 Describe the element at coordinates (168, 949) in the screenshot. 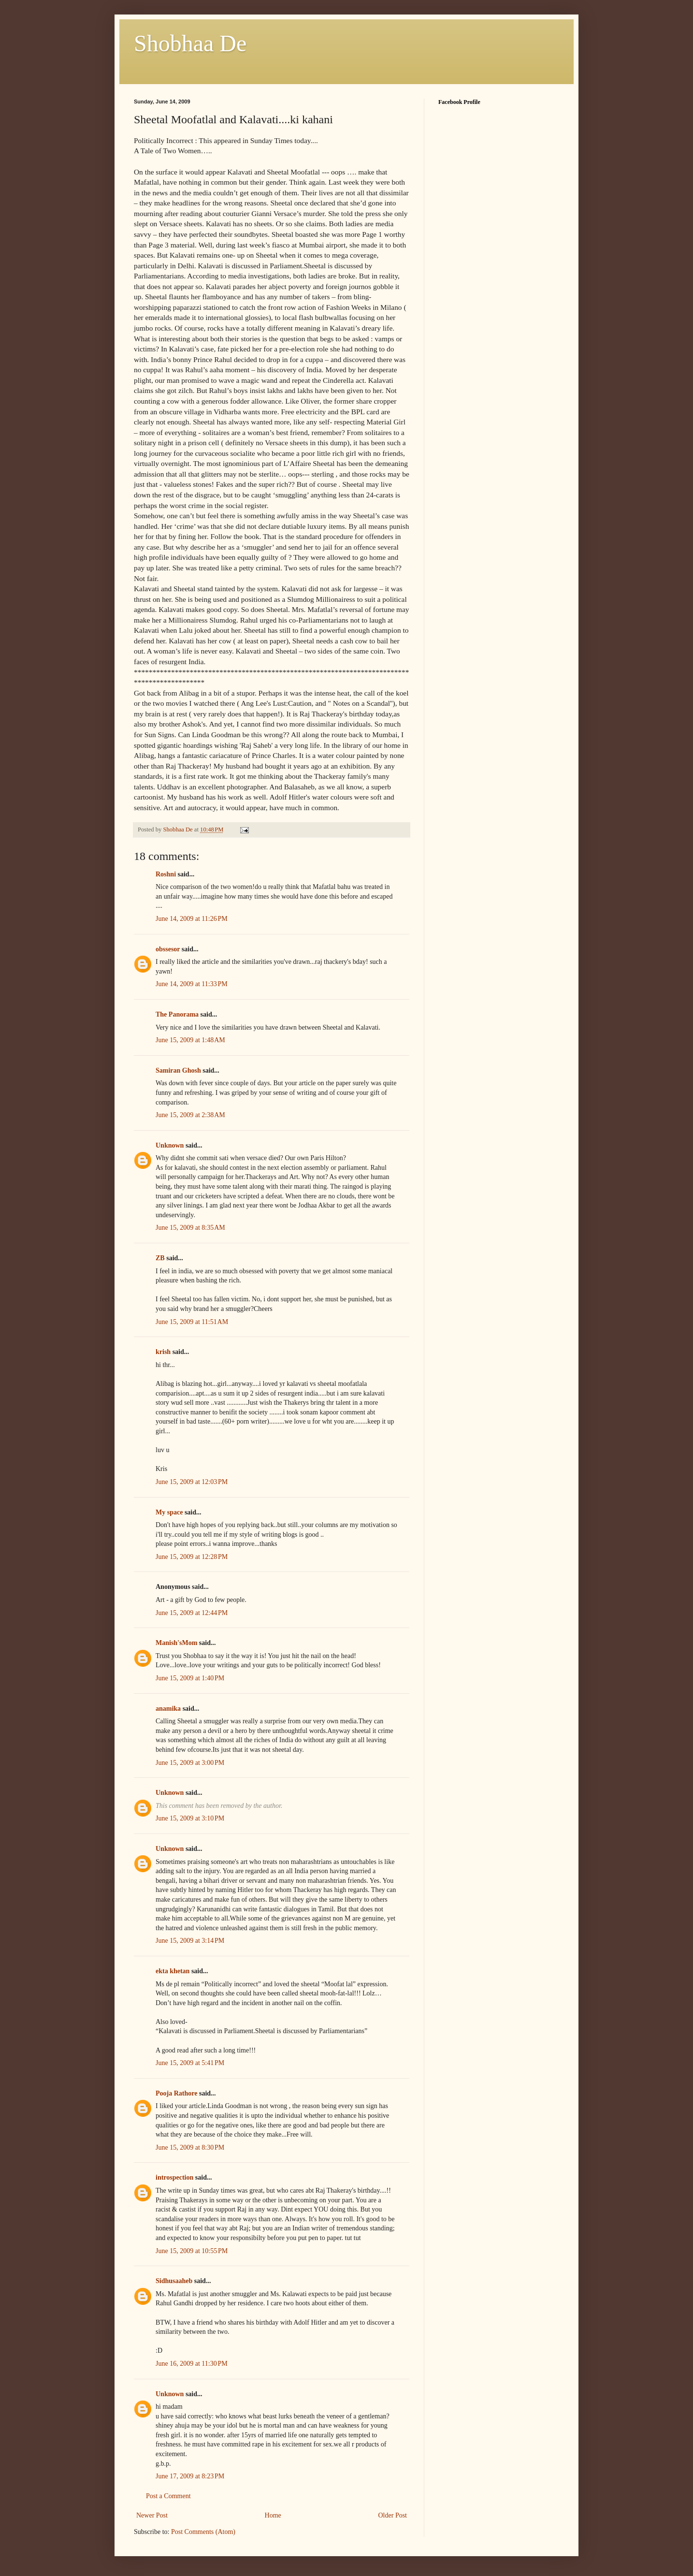

I see `obssesor` at that location.